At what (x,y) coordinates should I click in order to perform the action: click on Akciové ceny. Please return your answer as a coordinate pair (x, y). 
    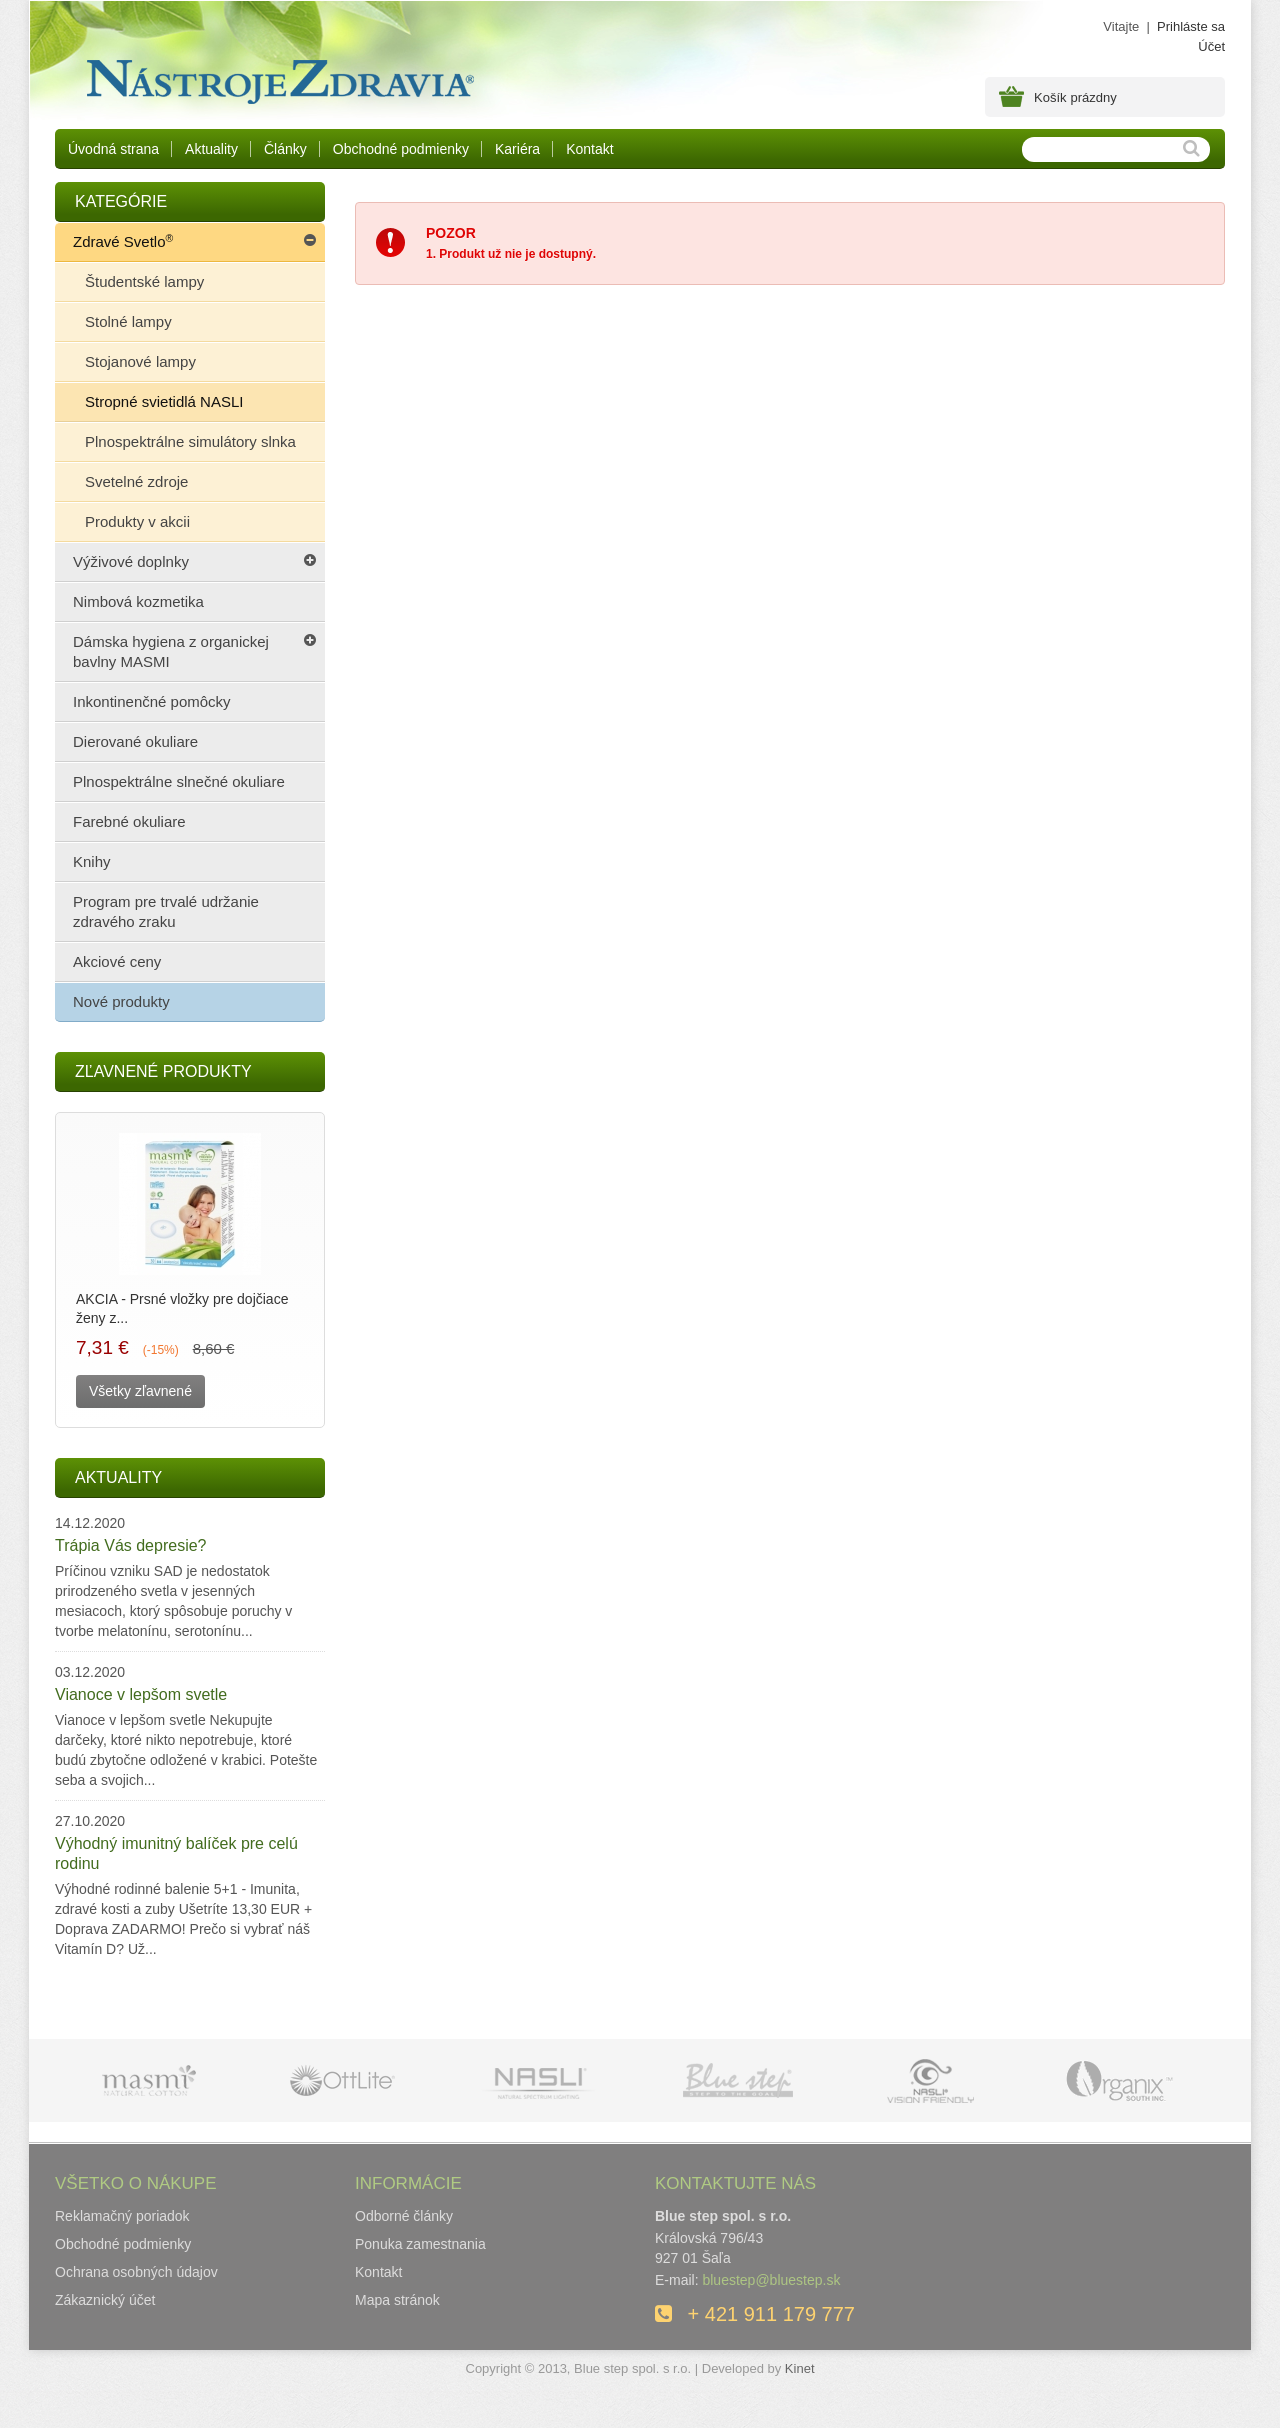
    Looking at the image, I should click on (117, 961).